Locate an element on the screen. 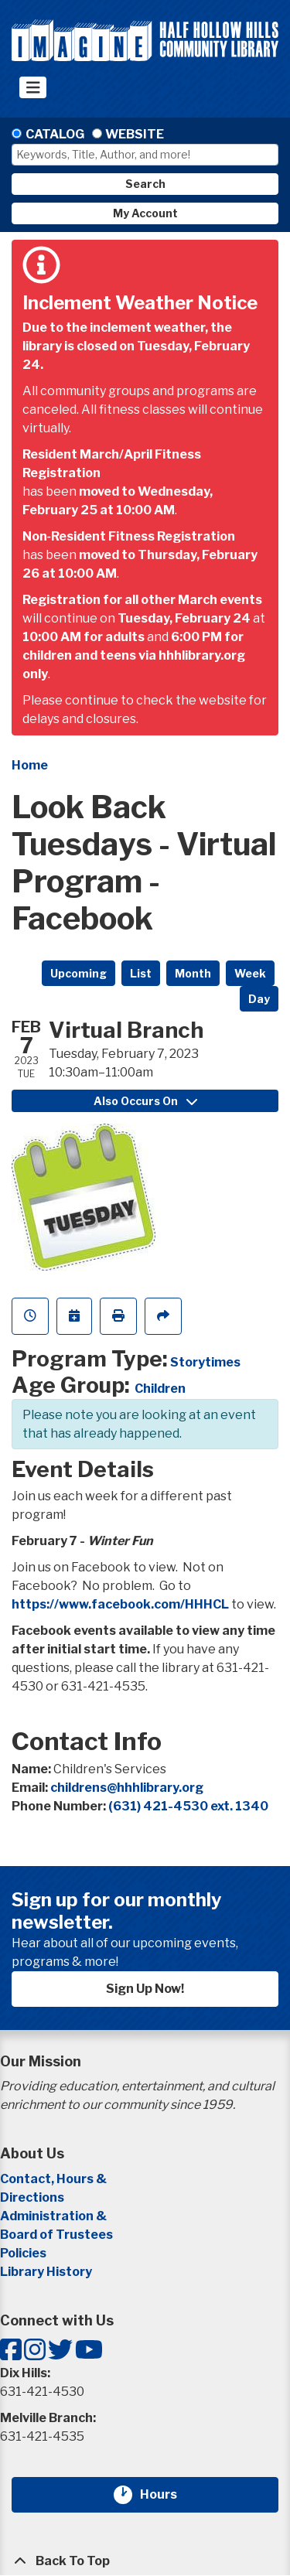 The width and height of the screenshot is (290, 2576). Directions is located at coordinates (32, 2197).